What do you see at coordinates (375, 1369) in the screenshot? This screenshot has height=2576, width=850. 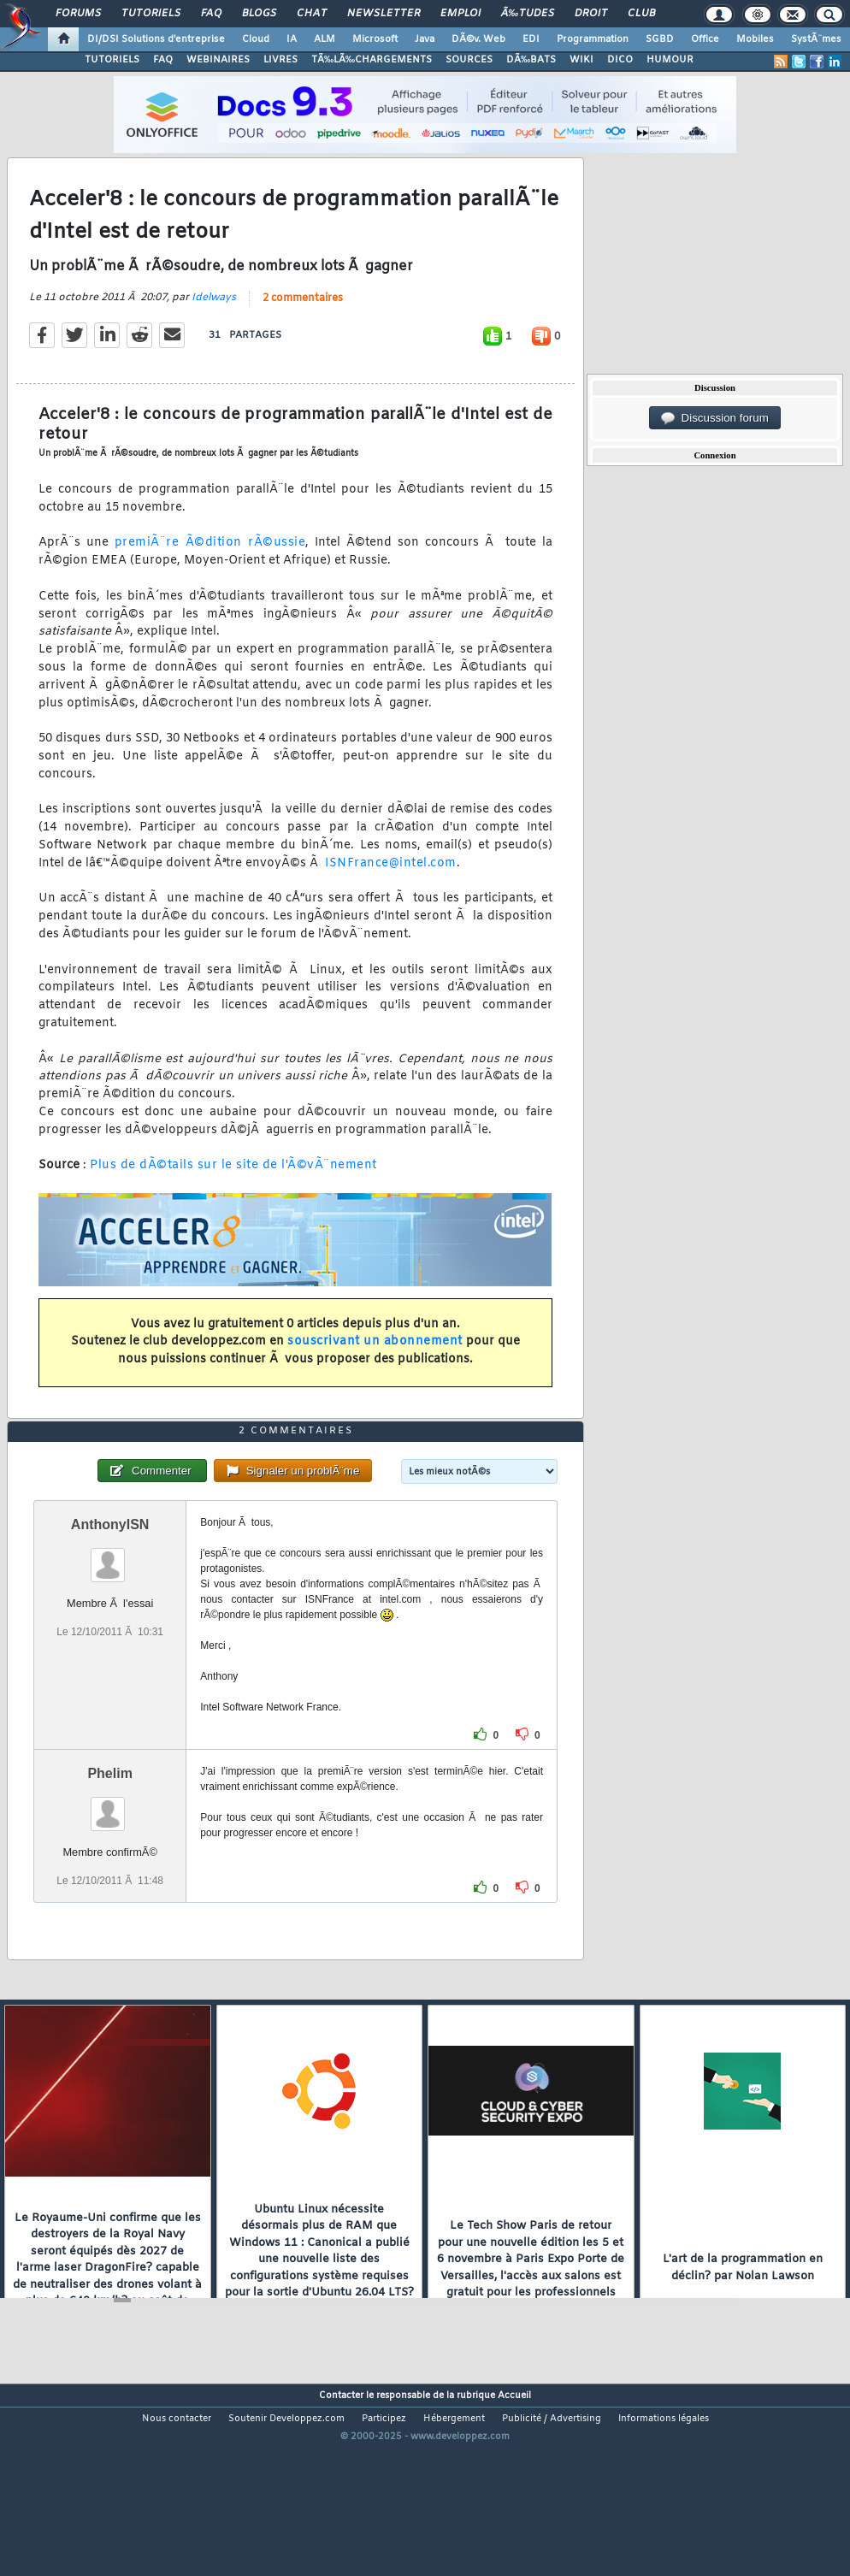 I see `souscrivant un abonnement` at bounding box center [375, 1369].